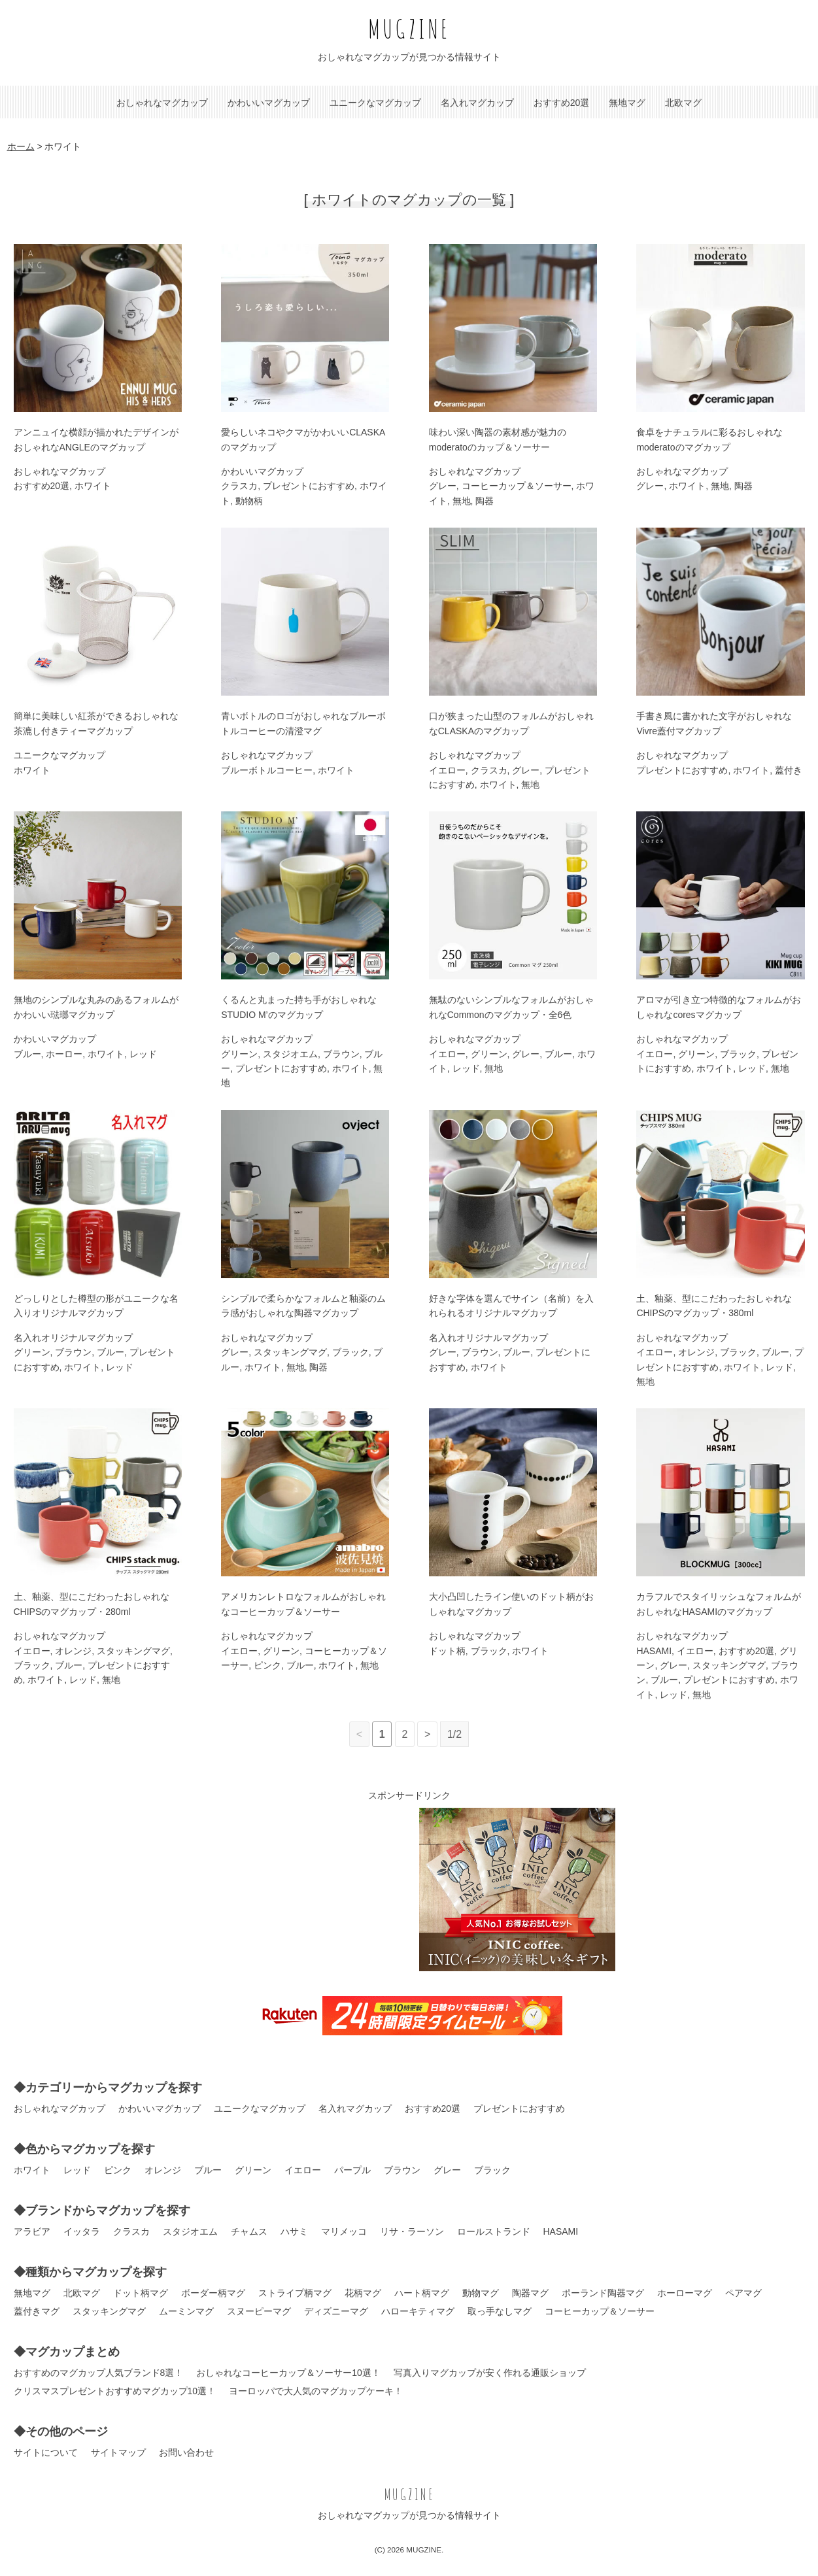 This screenshot has width=818, height=2576. I want to click on 取っ手なしマグ, so click(500, 2311).